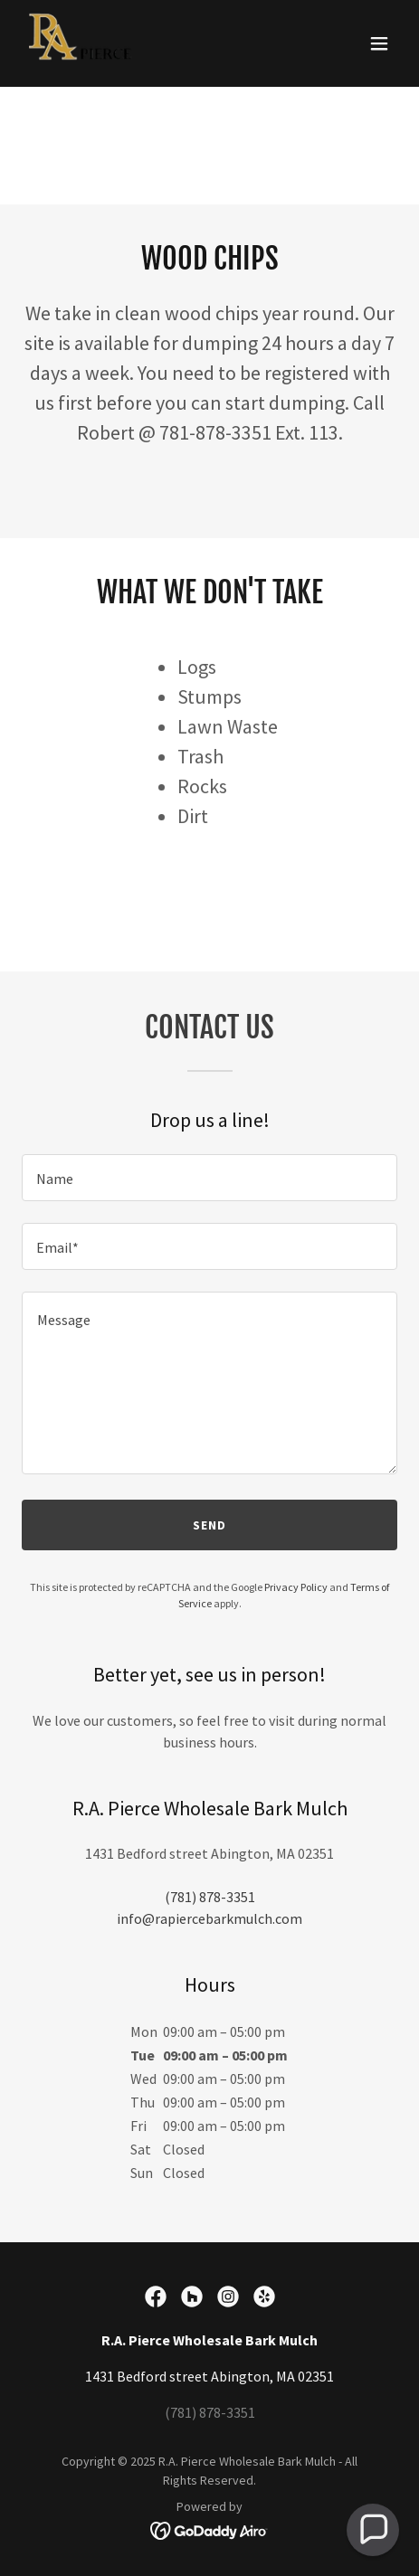  Describe the element at coordinates (81, 43) in the screenshot. I see `[link]` at that location.